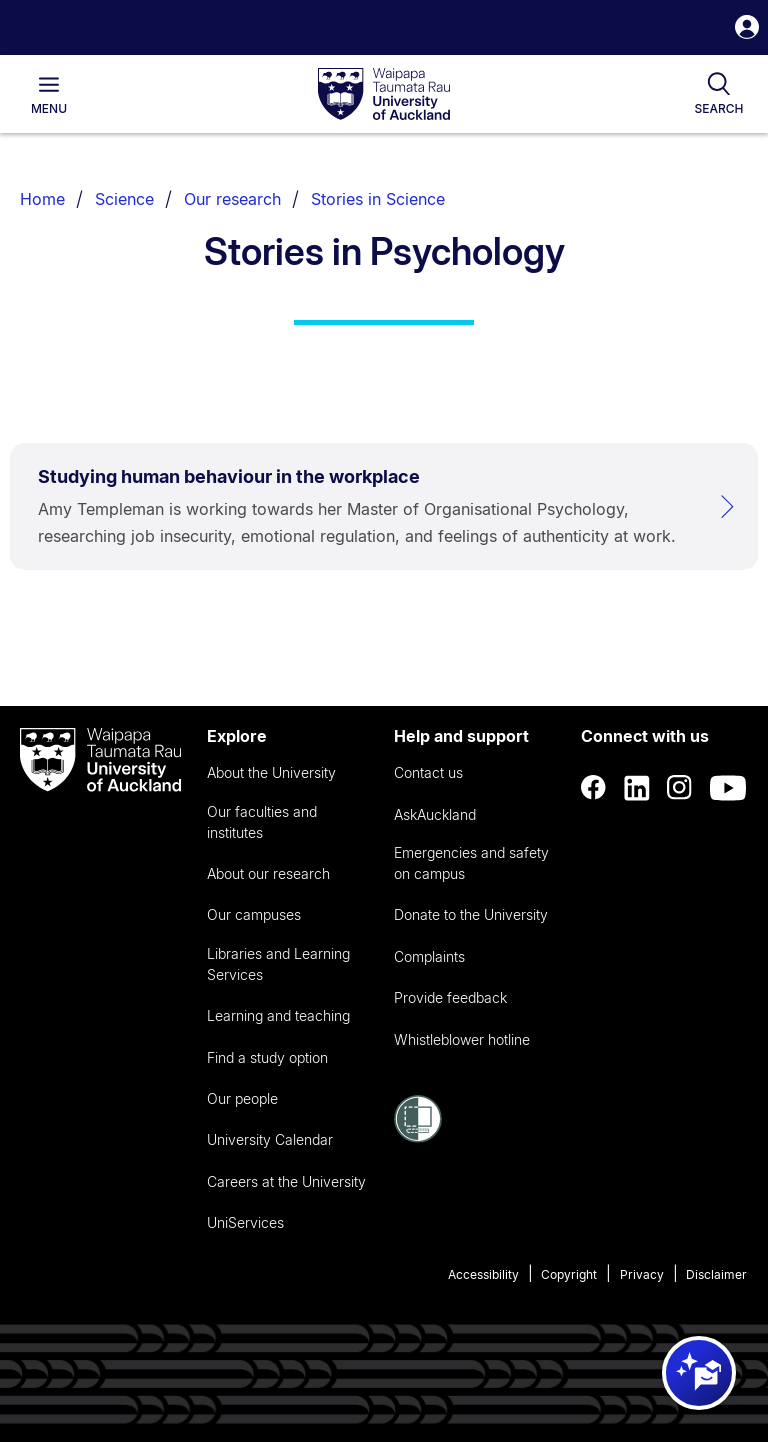 The width and height of the screenshot is (768, 1442). Describe the element at coordinates (462, 1039) in the screenshot. I see `Whistleblower hotline` at that location.